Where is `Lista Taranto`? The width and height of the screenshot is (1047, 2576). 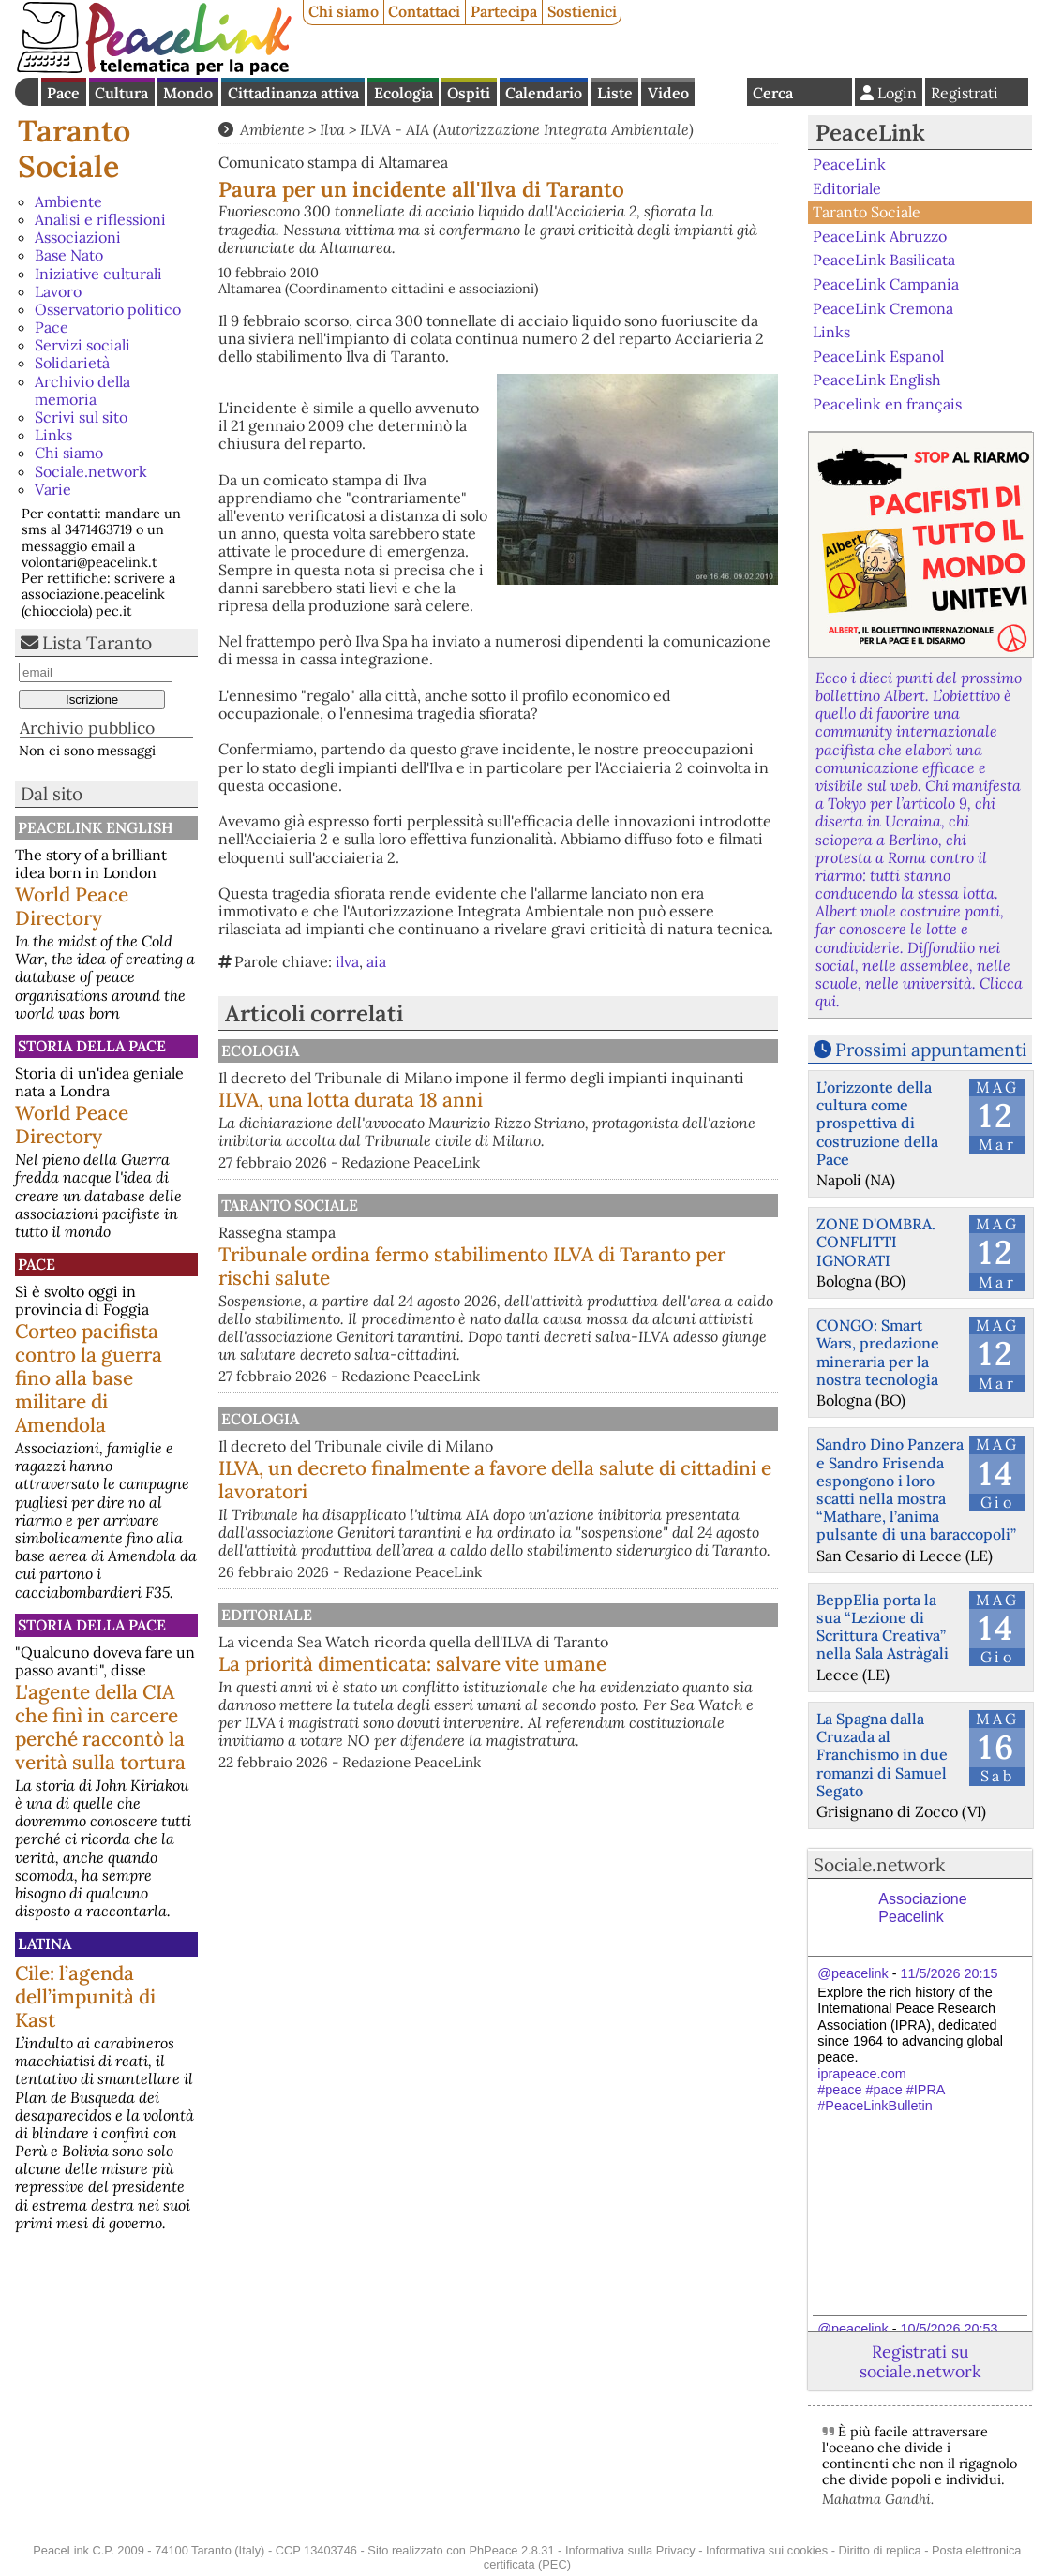
Lista Taranto is located at coordinates (97, 643).